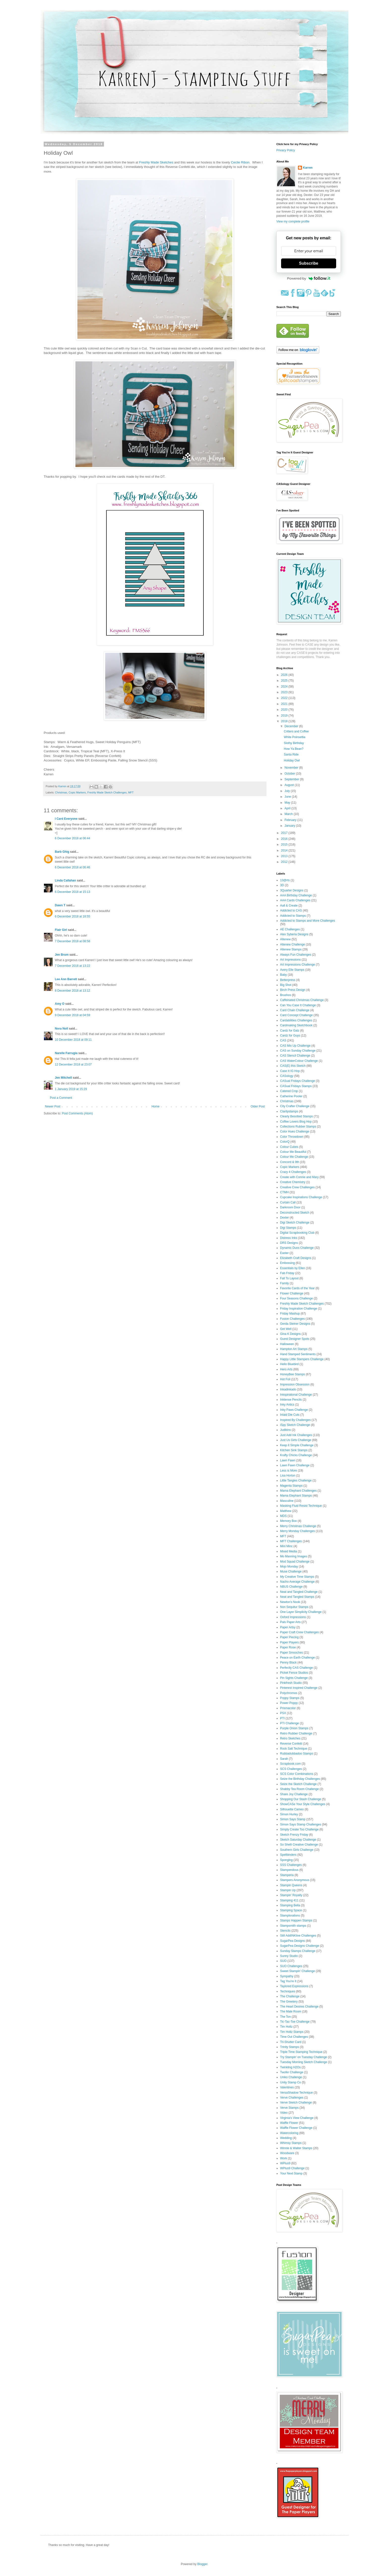 The image size is (389, 2576). Describe the element at coordinates (294, 1450) in the screenshot. I see `Kitchen Sink Stamps` at that location.